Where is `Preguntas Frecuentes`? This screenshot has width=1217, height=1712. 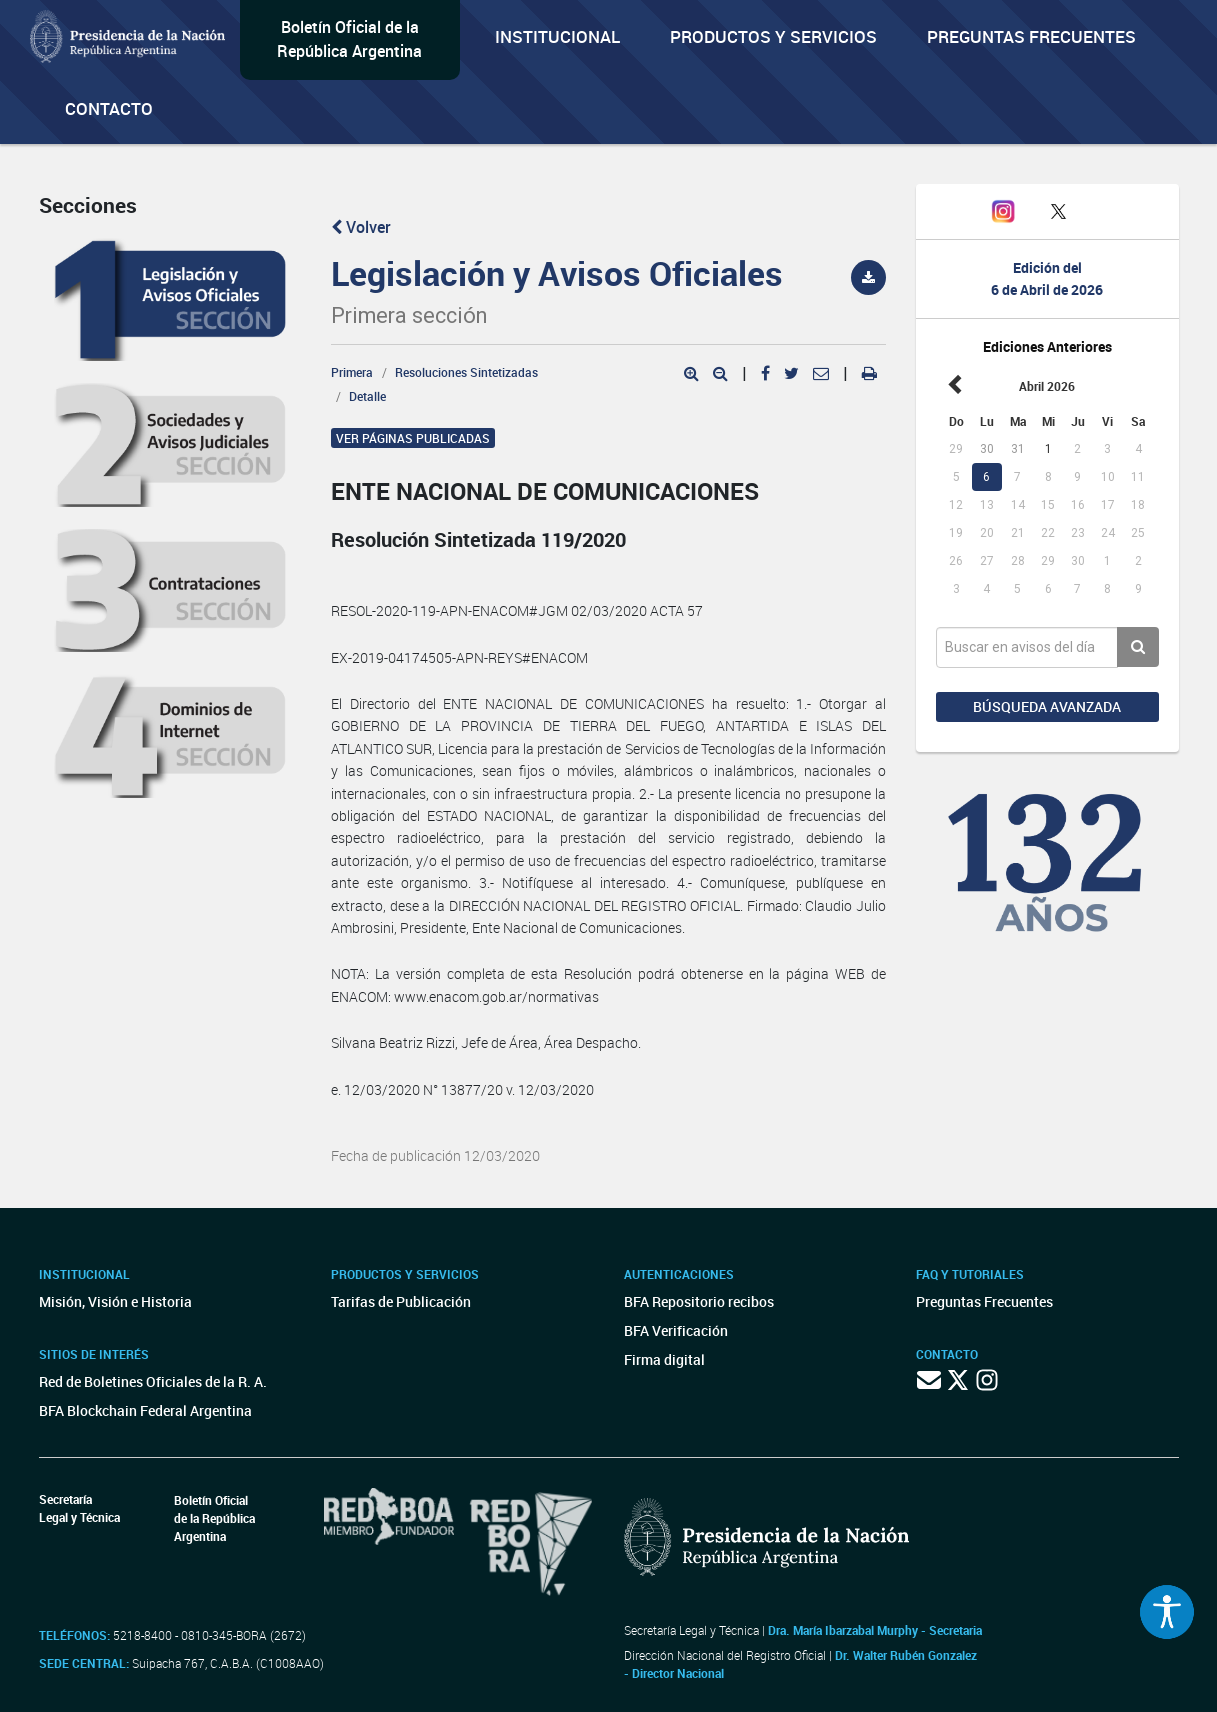
Preguntas Frecuentes is located at coordinates (1031, 36).